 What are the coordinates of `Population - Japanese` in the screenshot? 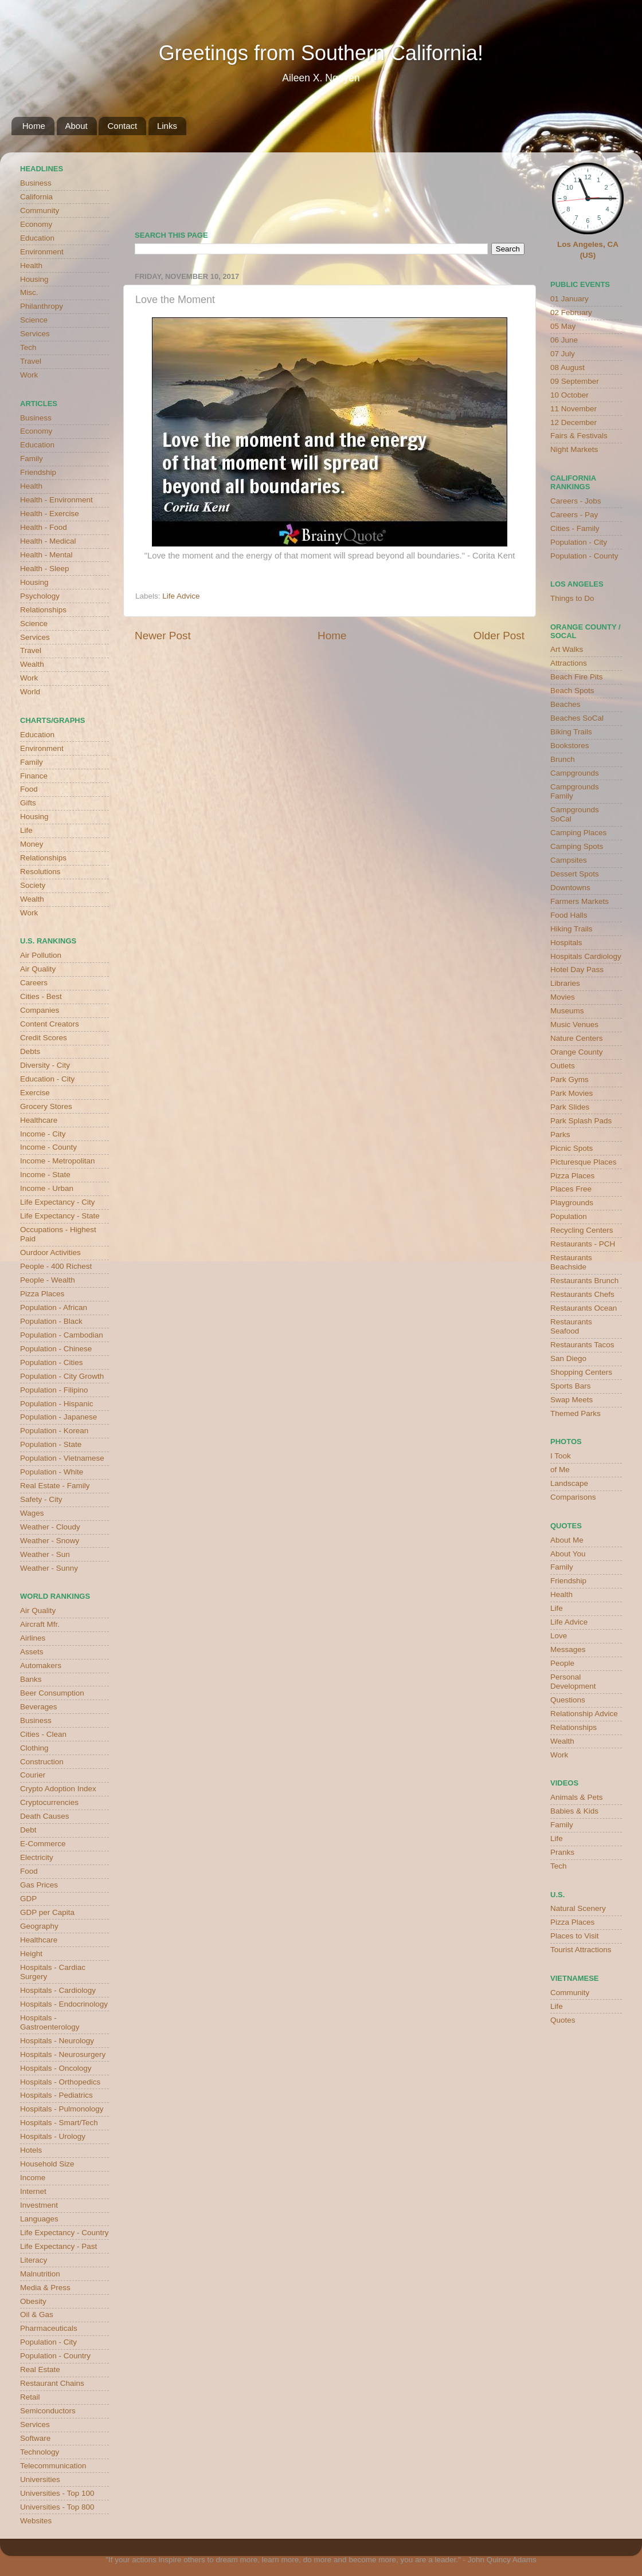 It's located at (58, 1417).